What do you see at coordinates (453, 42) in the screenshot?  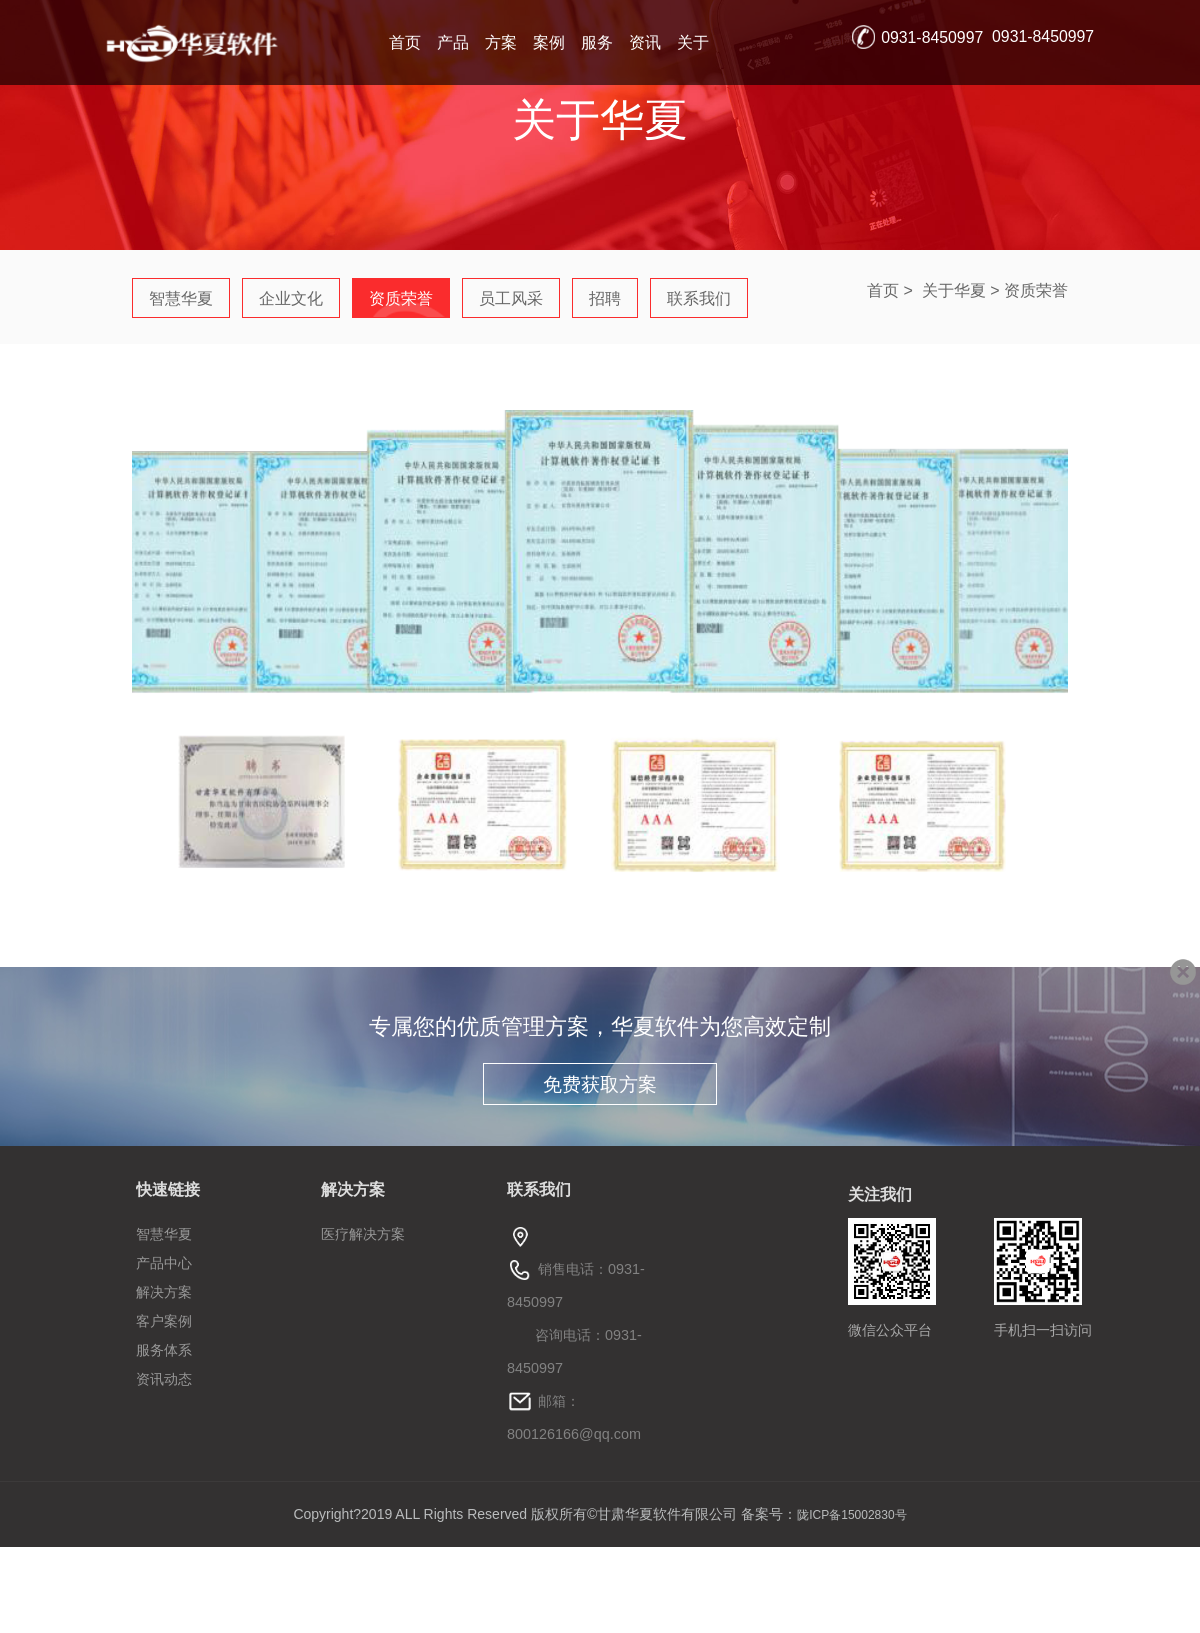 I see `产品` at bounding box center [453, 42].